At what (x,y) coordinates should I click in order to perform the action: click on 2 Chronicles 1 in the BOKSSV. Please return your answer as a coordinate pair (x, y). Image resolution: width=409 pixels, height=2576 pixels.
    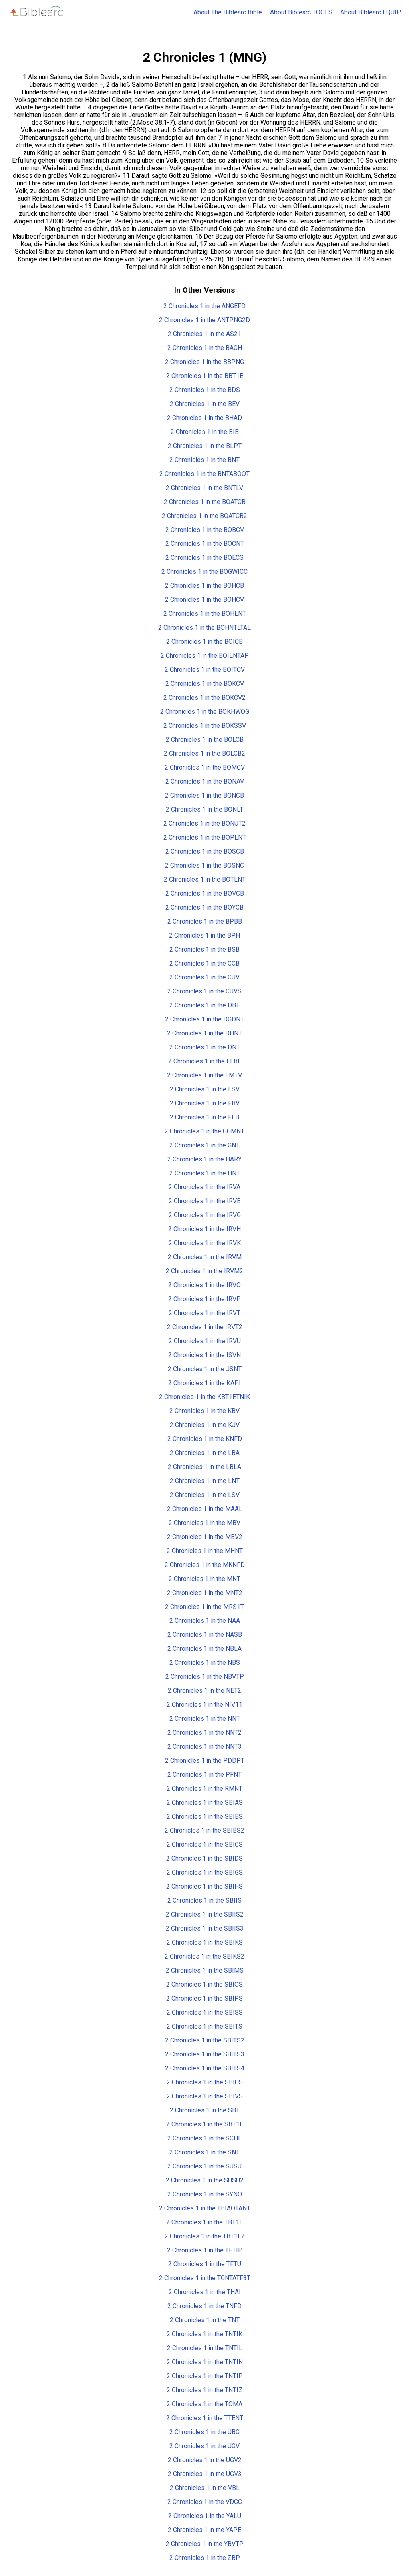
    Looking at the image, I should click on (204, 725).